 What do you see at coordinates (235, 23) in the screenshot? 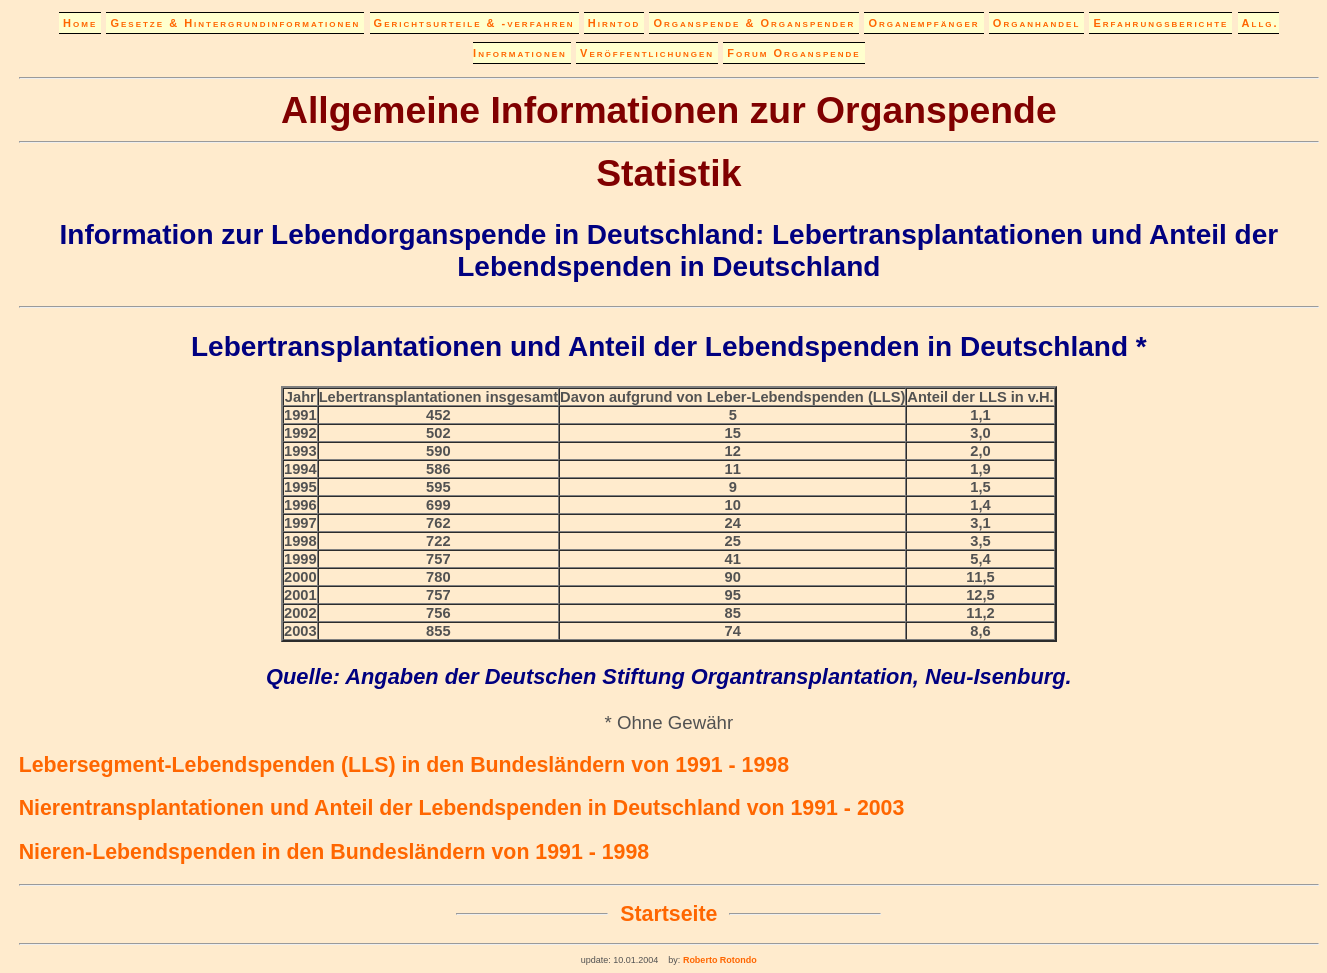
I see `Gesetze & Hintergrundinformationen` at bounding box center [235, 23].